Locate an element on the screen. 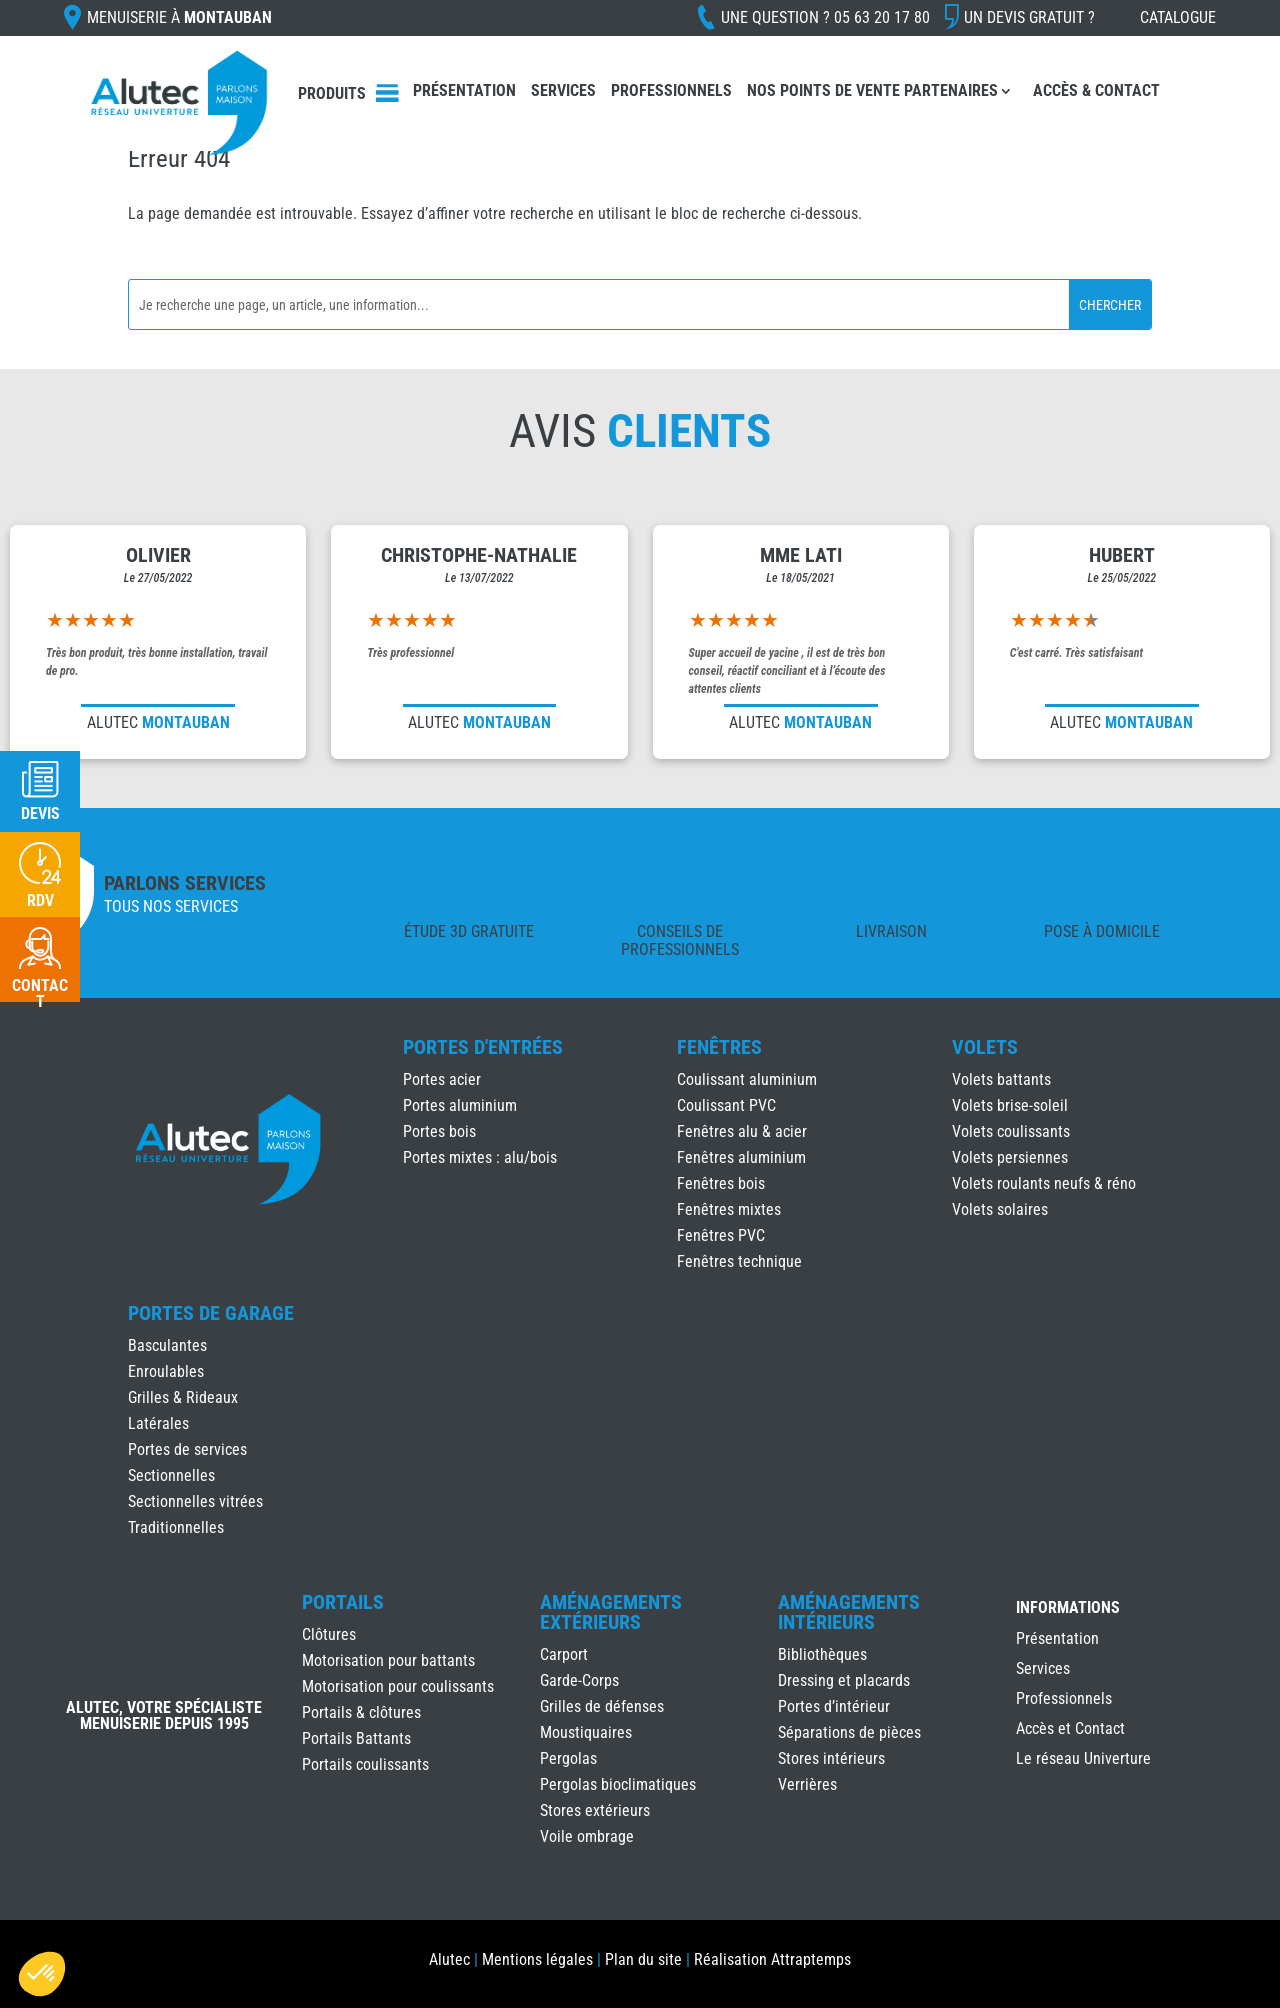  Portails Battants is located at coordinates (356, 1738).